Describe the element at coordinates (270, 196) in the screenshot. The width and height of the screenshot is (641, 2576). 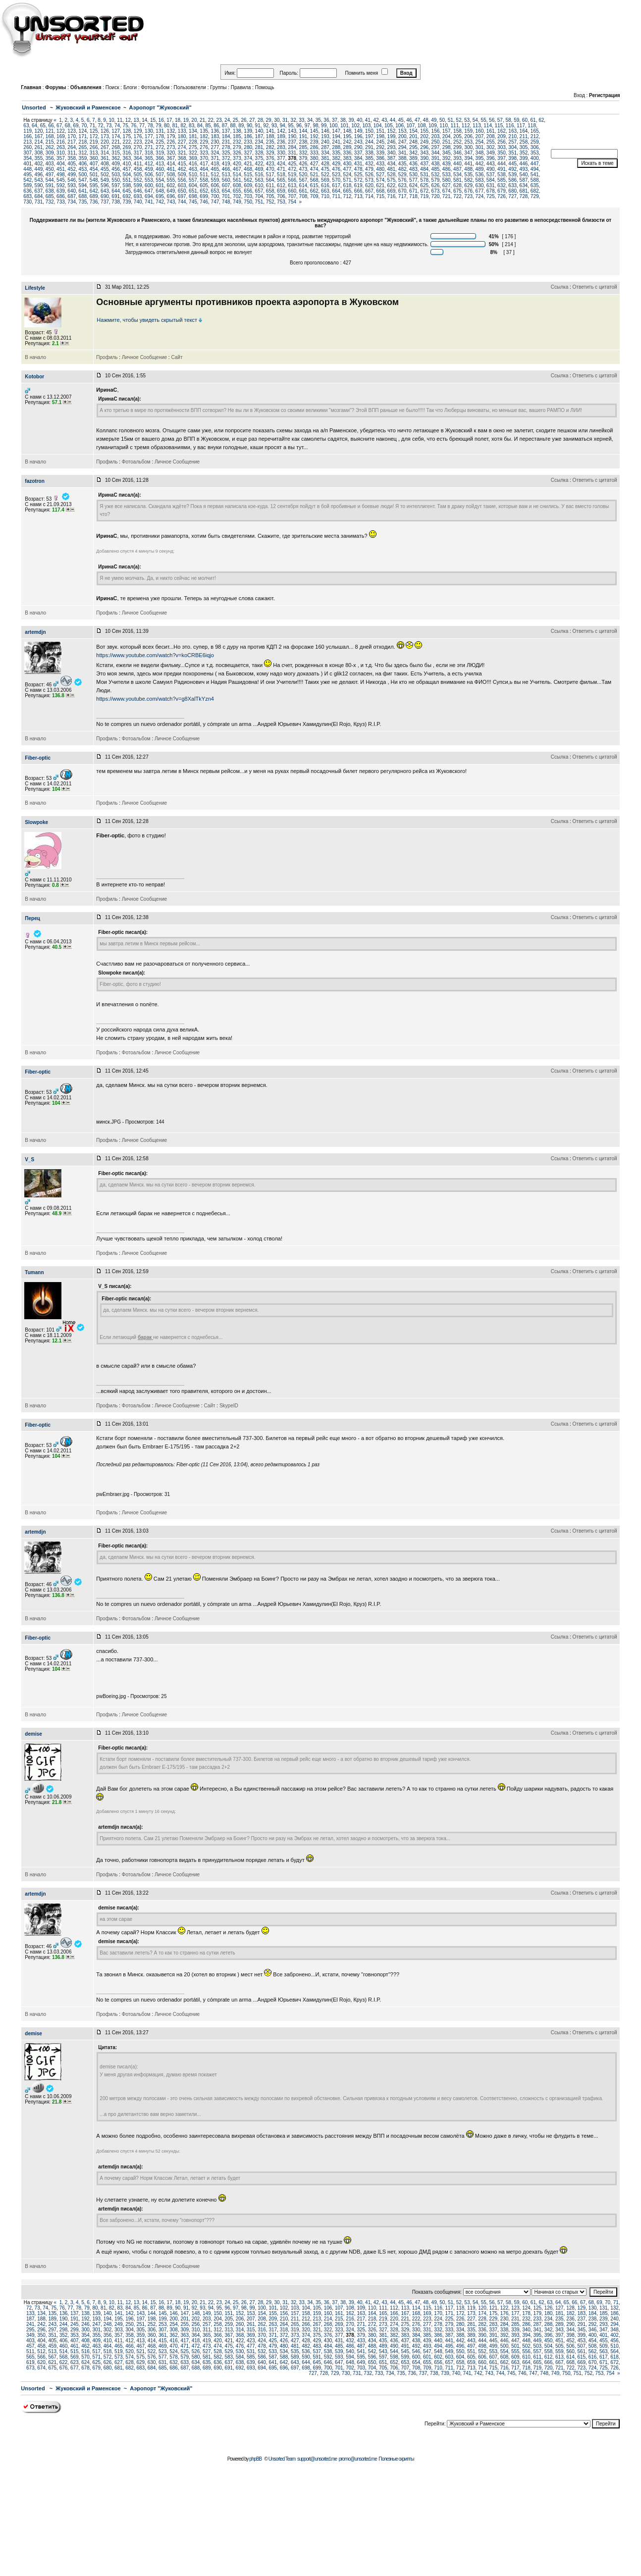
I see `705` at that location.